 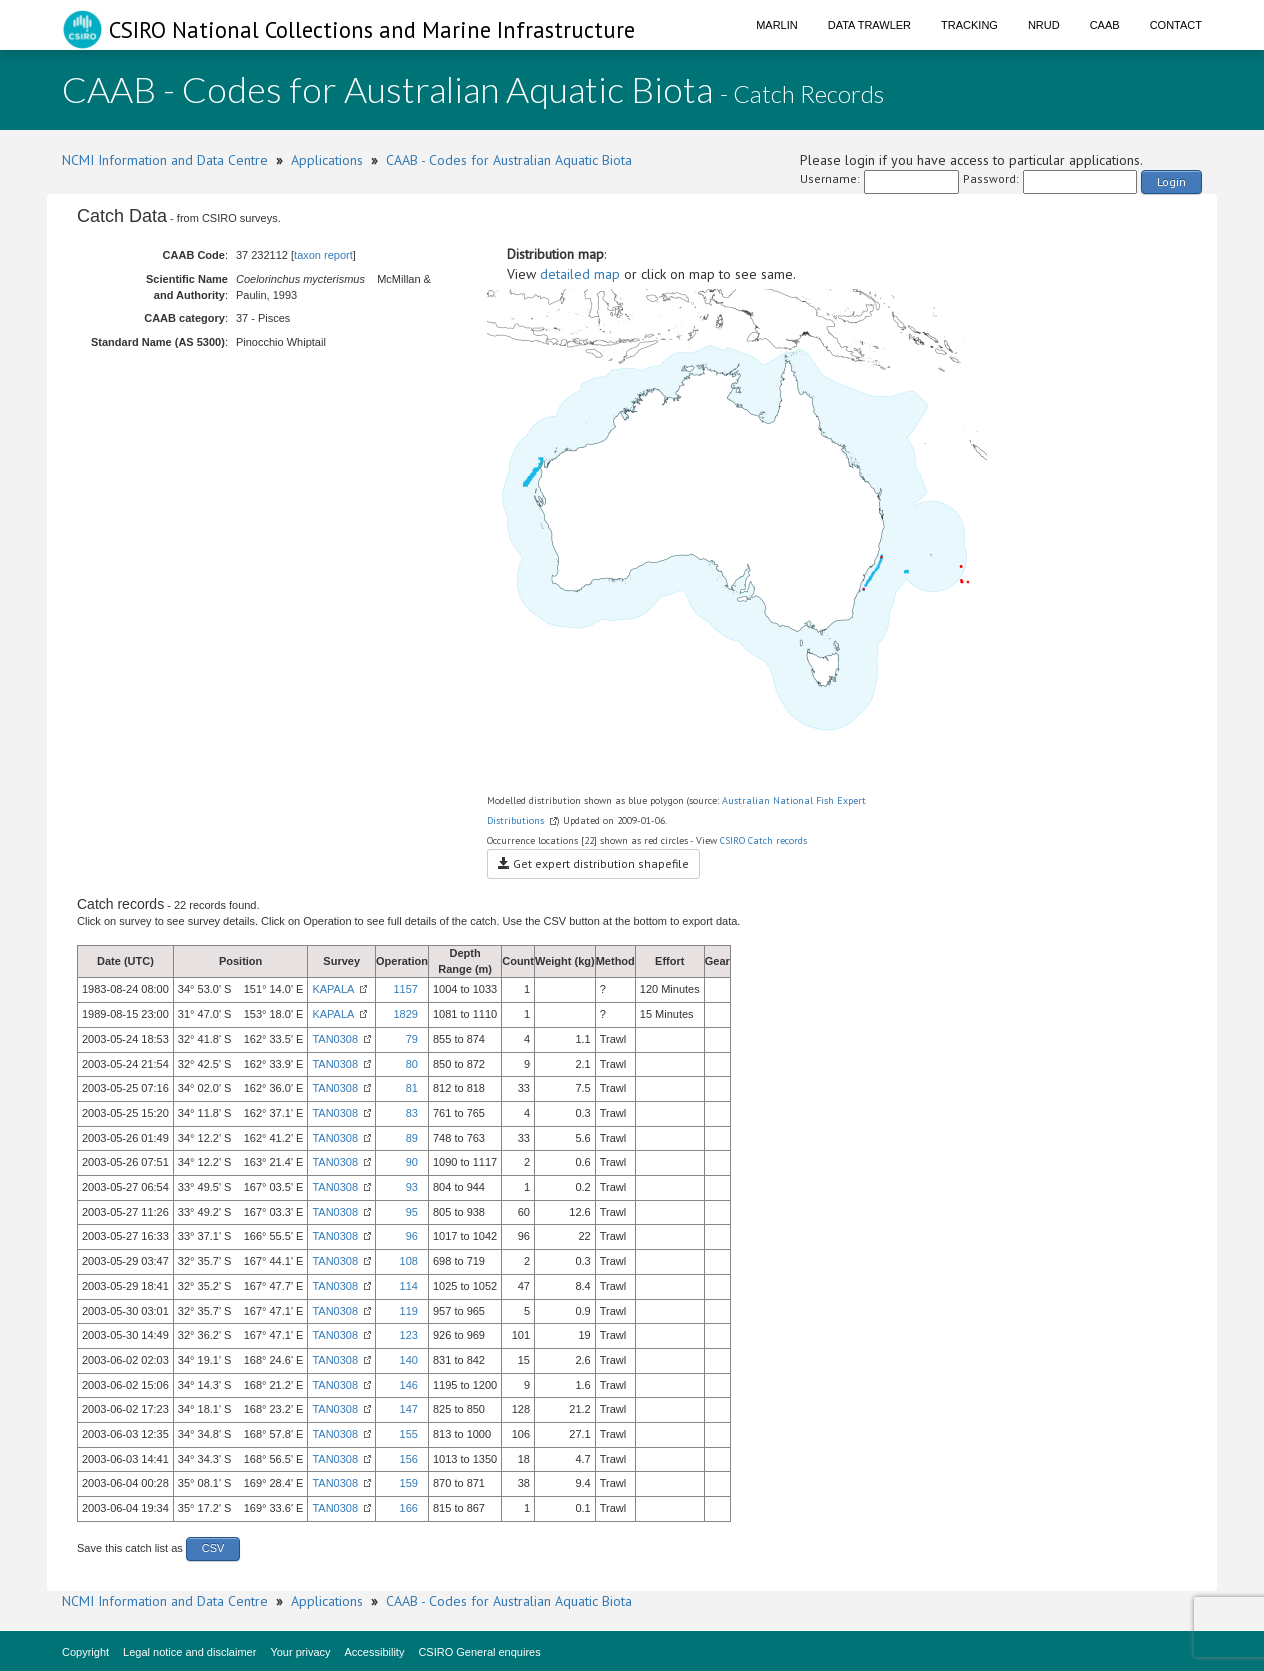 I want to click on taxon report, so click(x=323, y=255).